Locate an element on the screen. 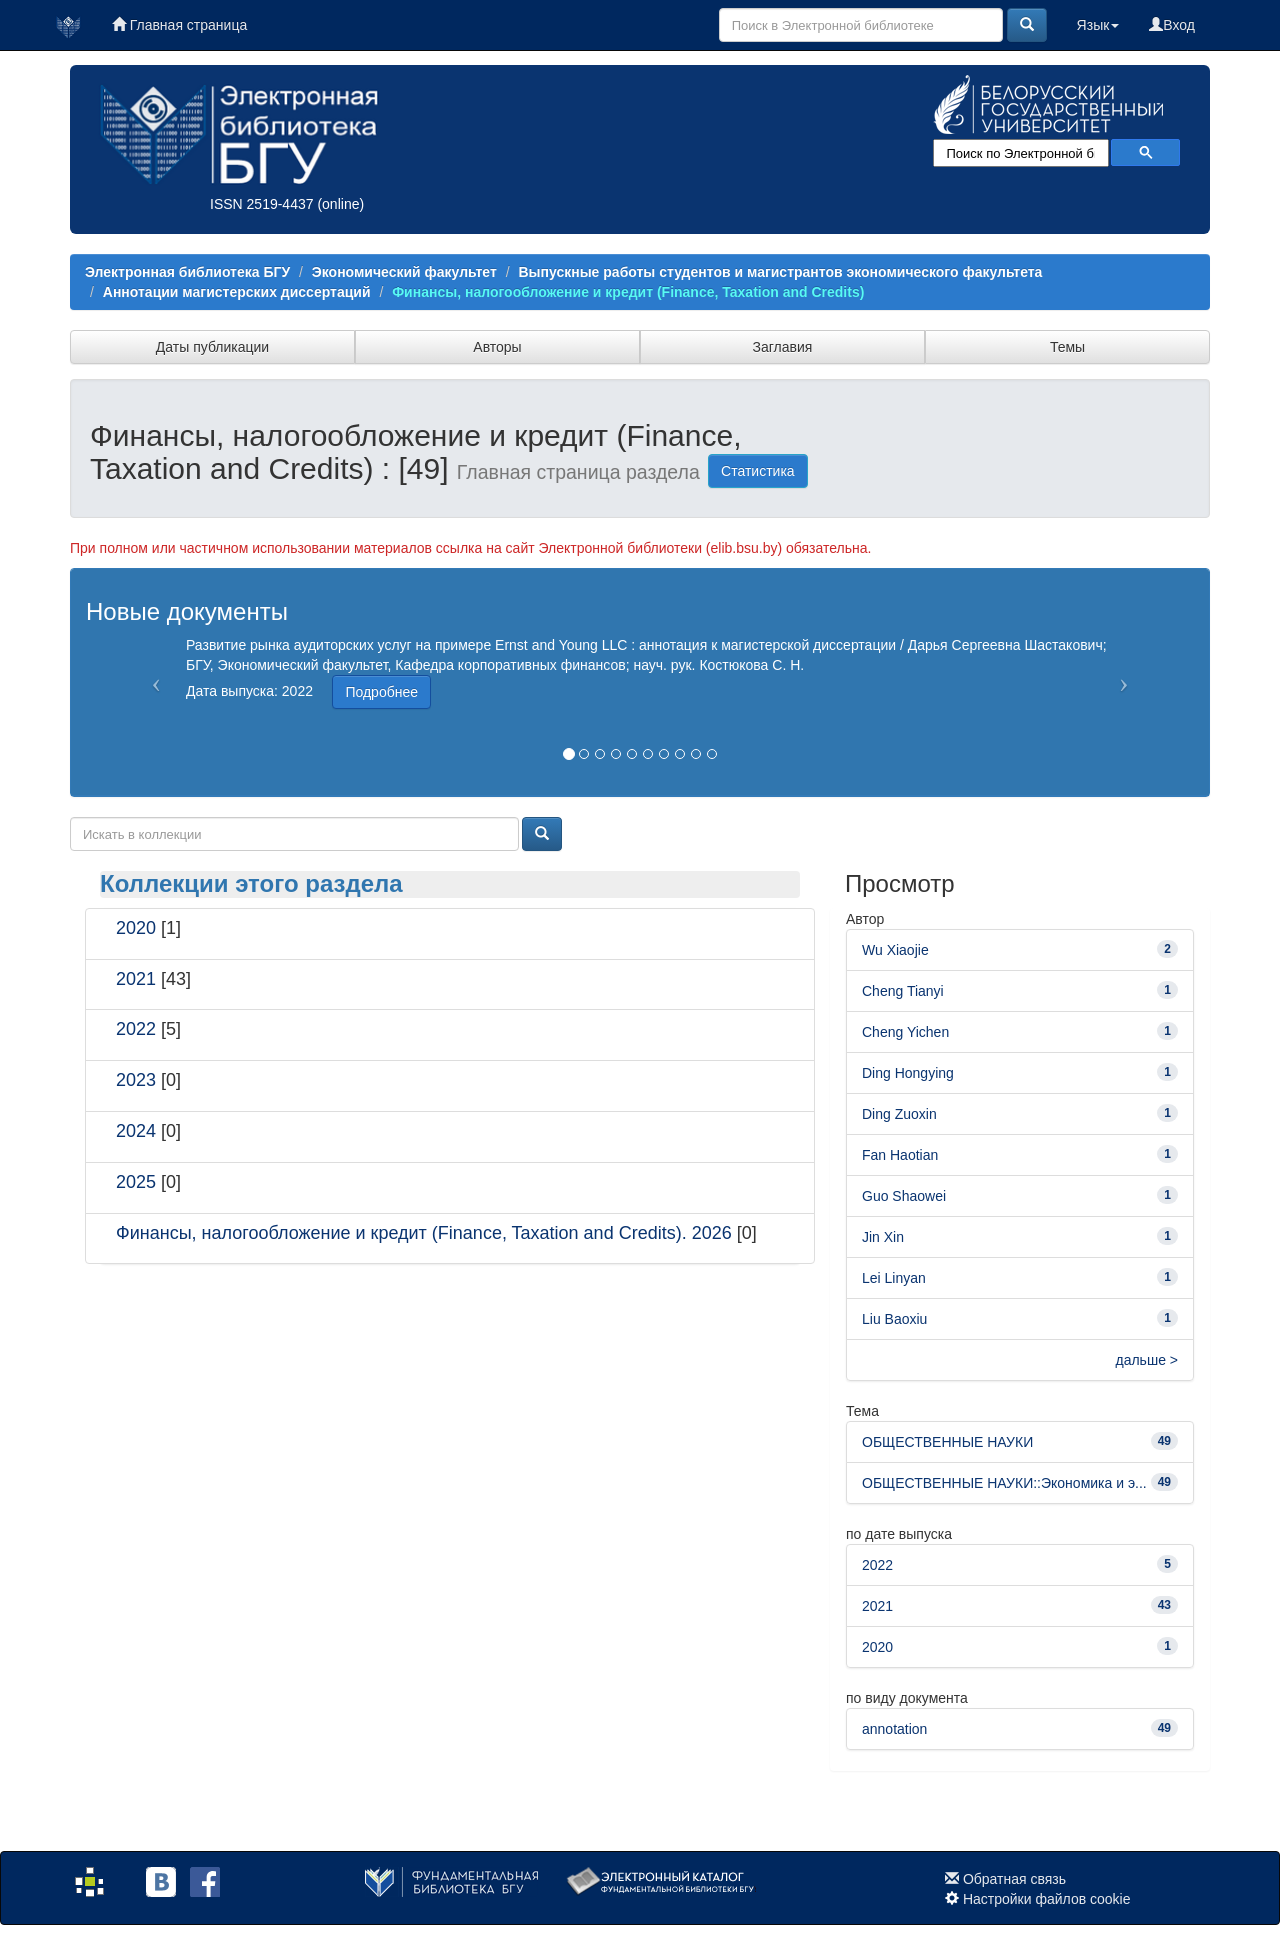  Cheng Yichen is located at coordinates (905, 1032).